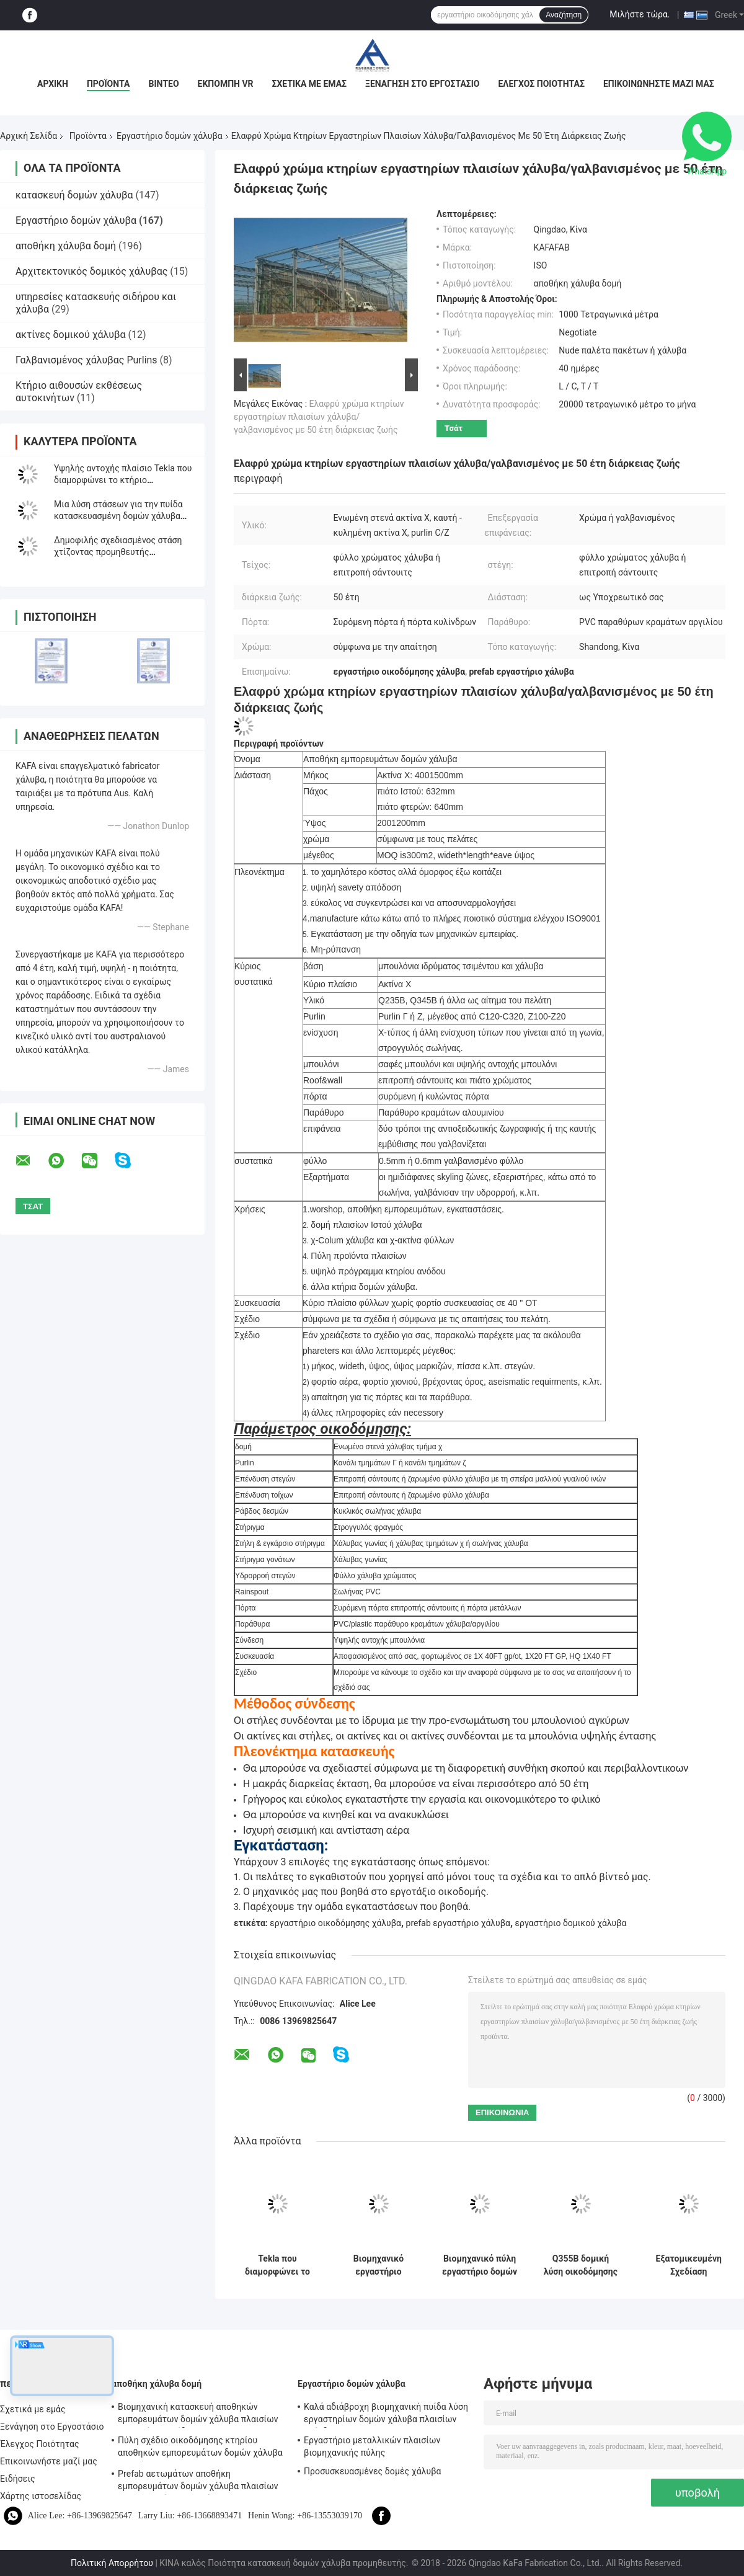 The image size is (744, 2576). What do you see at coordinates (309, 84) in the screenshot?
I see `Σχετικά με εμάς` at bounding box center [309, 84].